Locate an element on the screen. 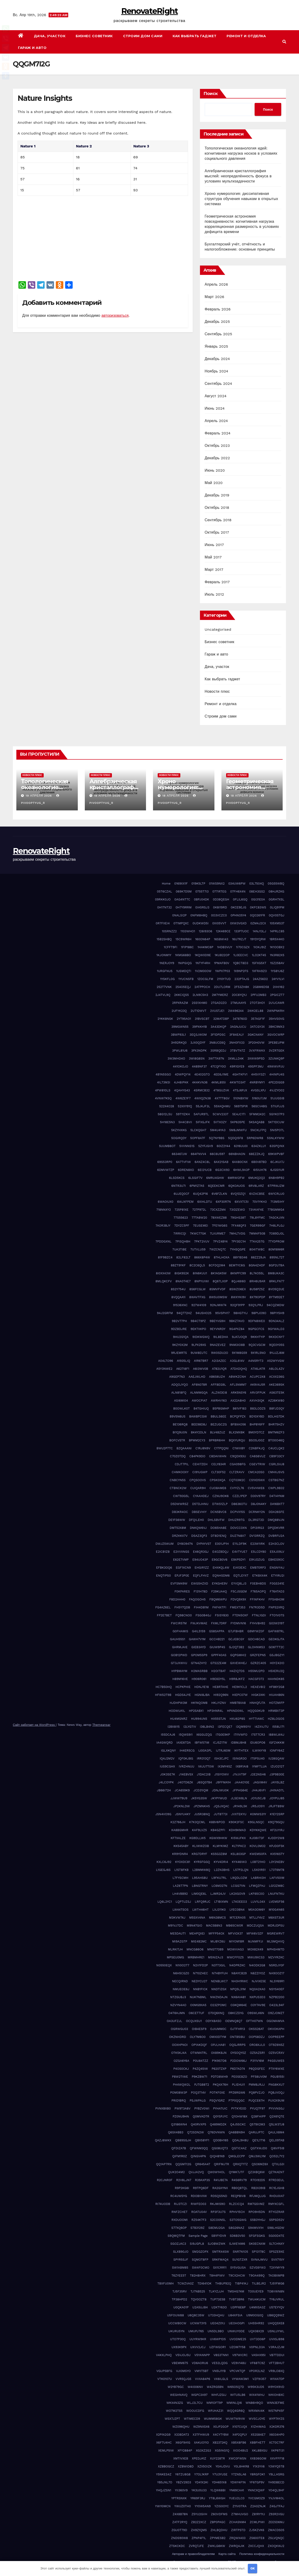 The height and width of the screenshot is (2576, 299). OYSOQY0Z is located at coordinates (238, 2053).